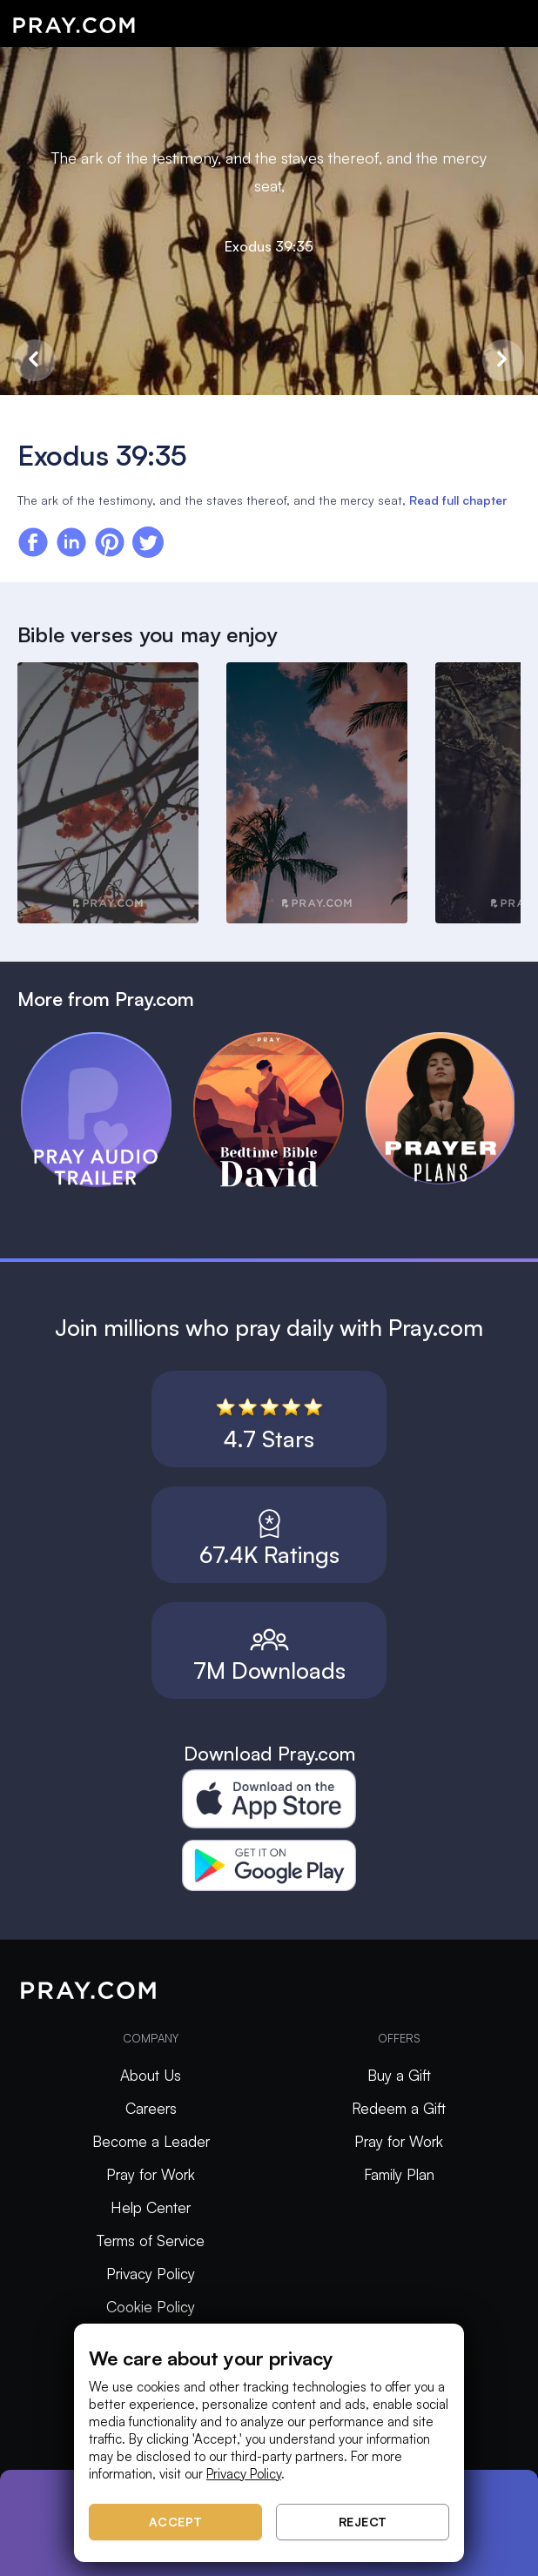  I want to click on About Us, so click(150, 2075).